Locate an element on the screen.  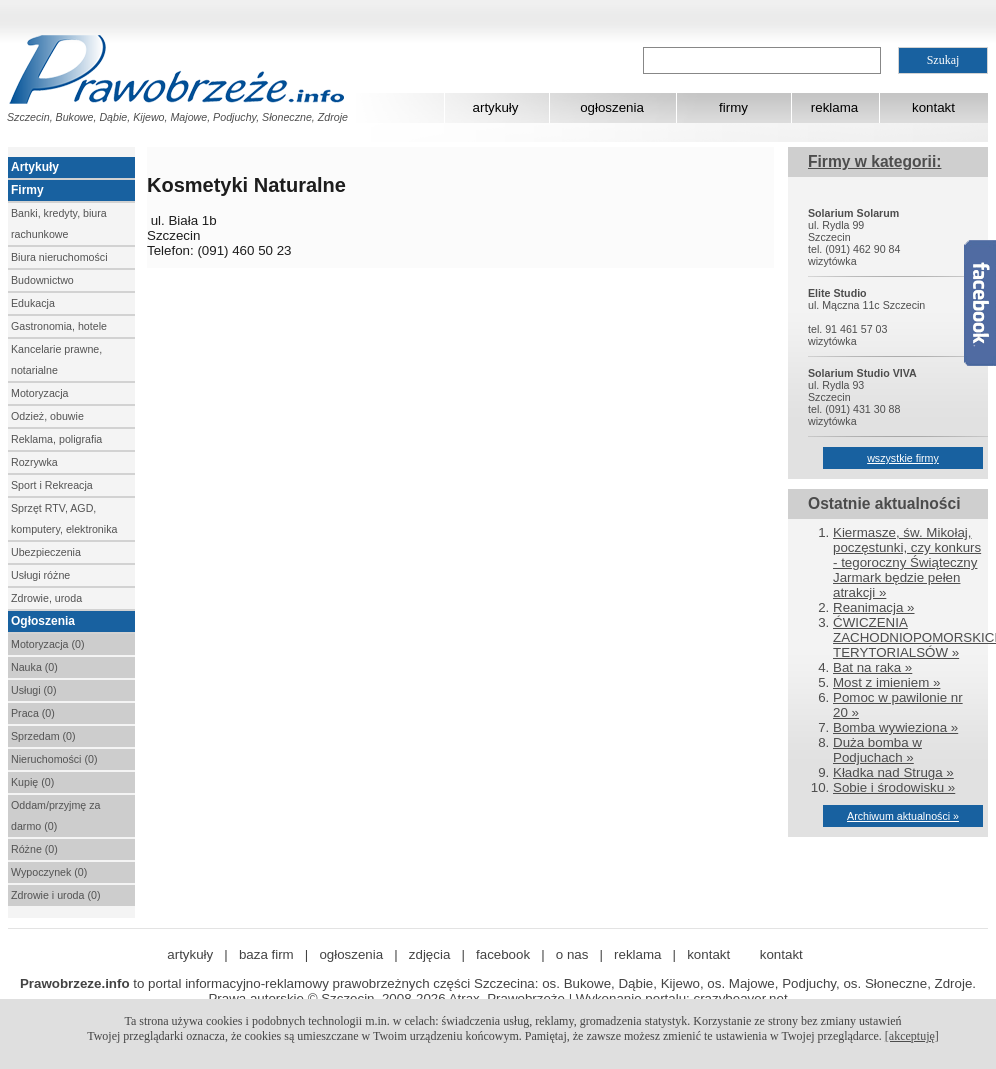
reklama is located at coordinates (834, 107).